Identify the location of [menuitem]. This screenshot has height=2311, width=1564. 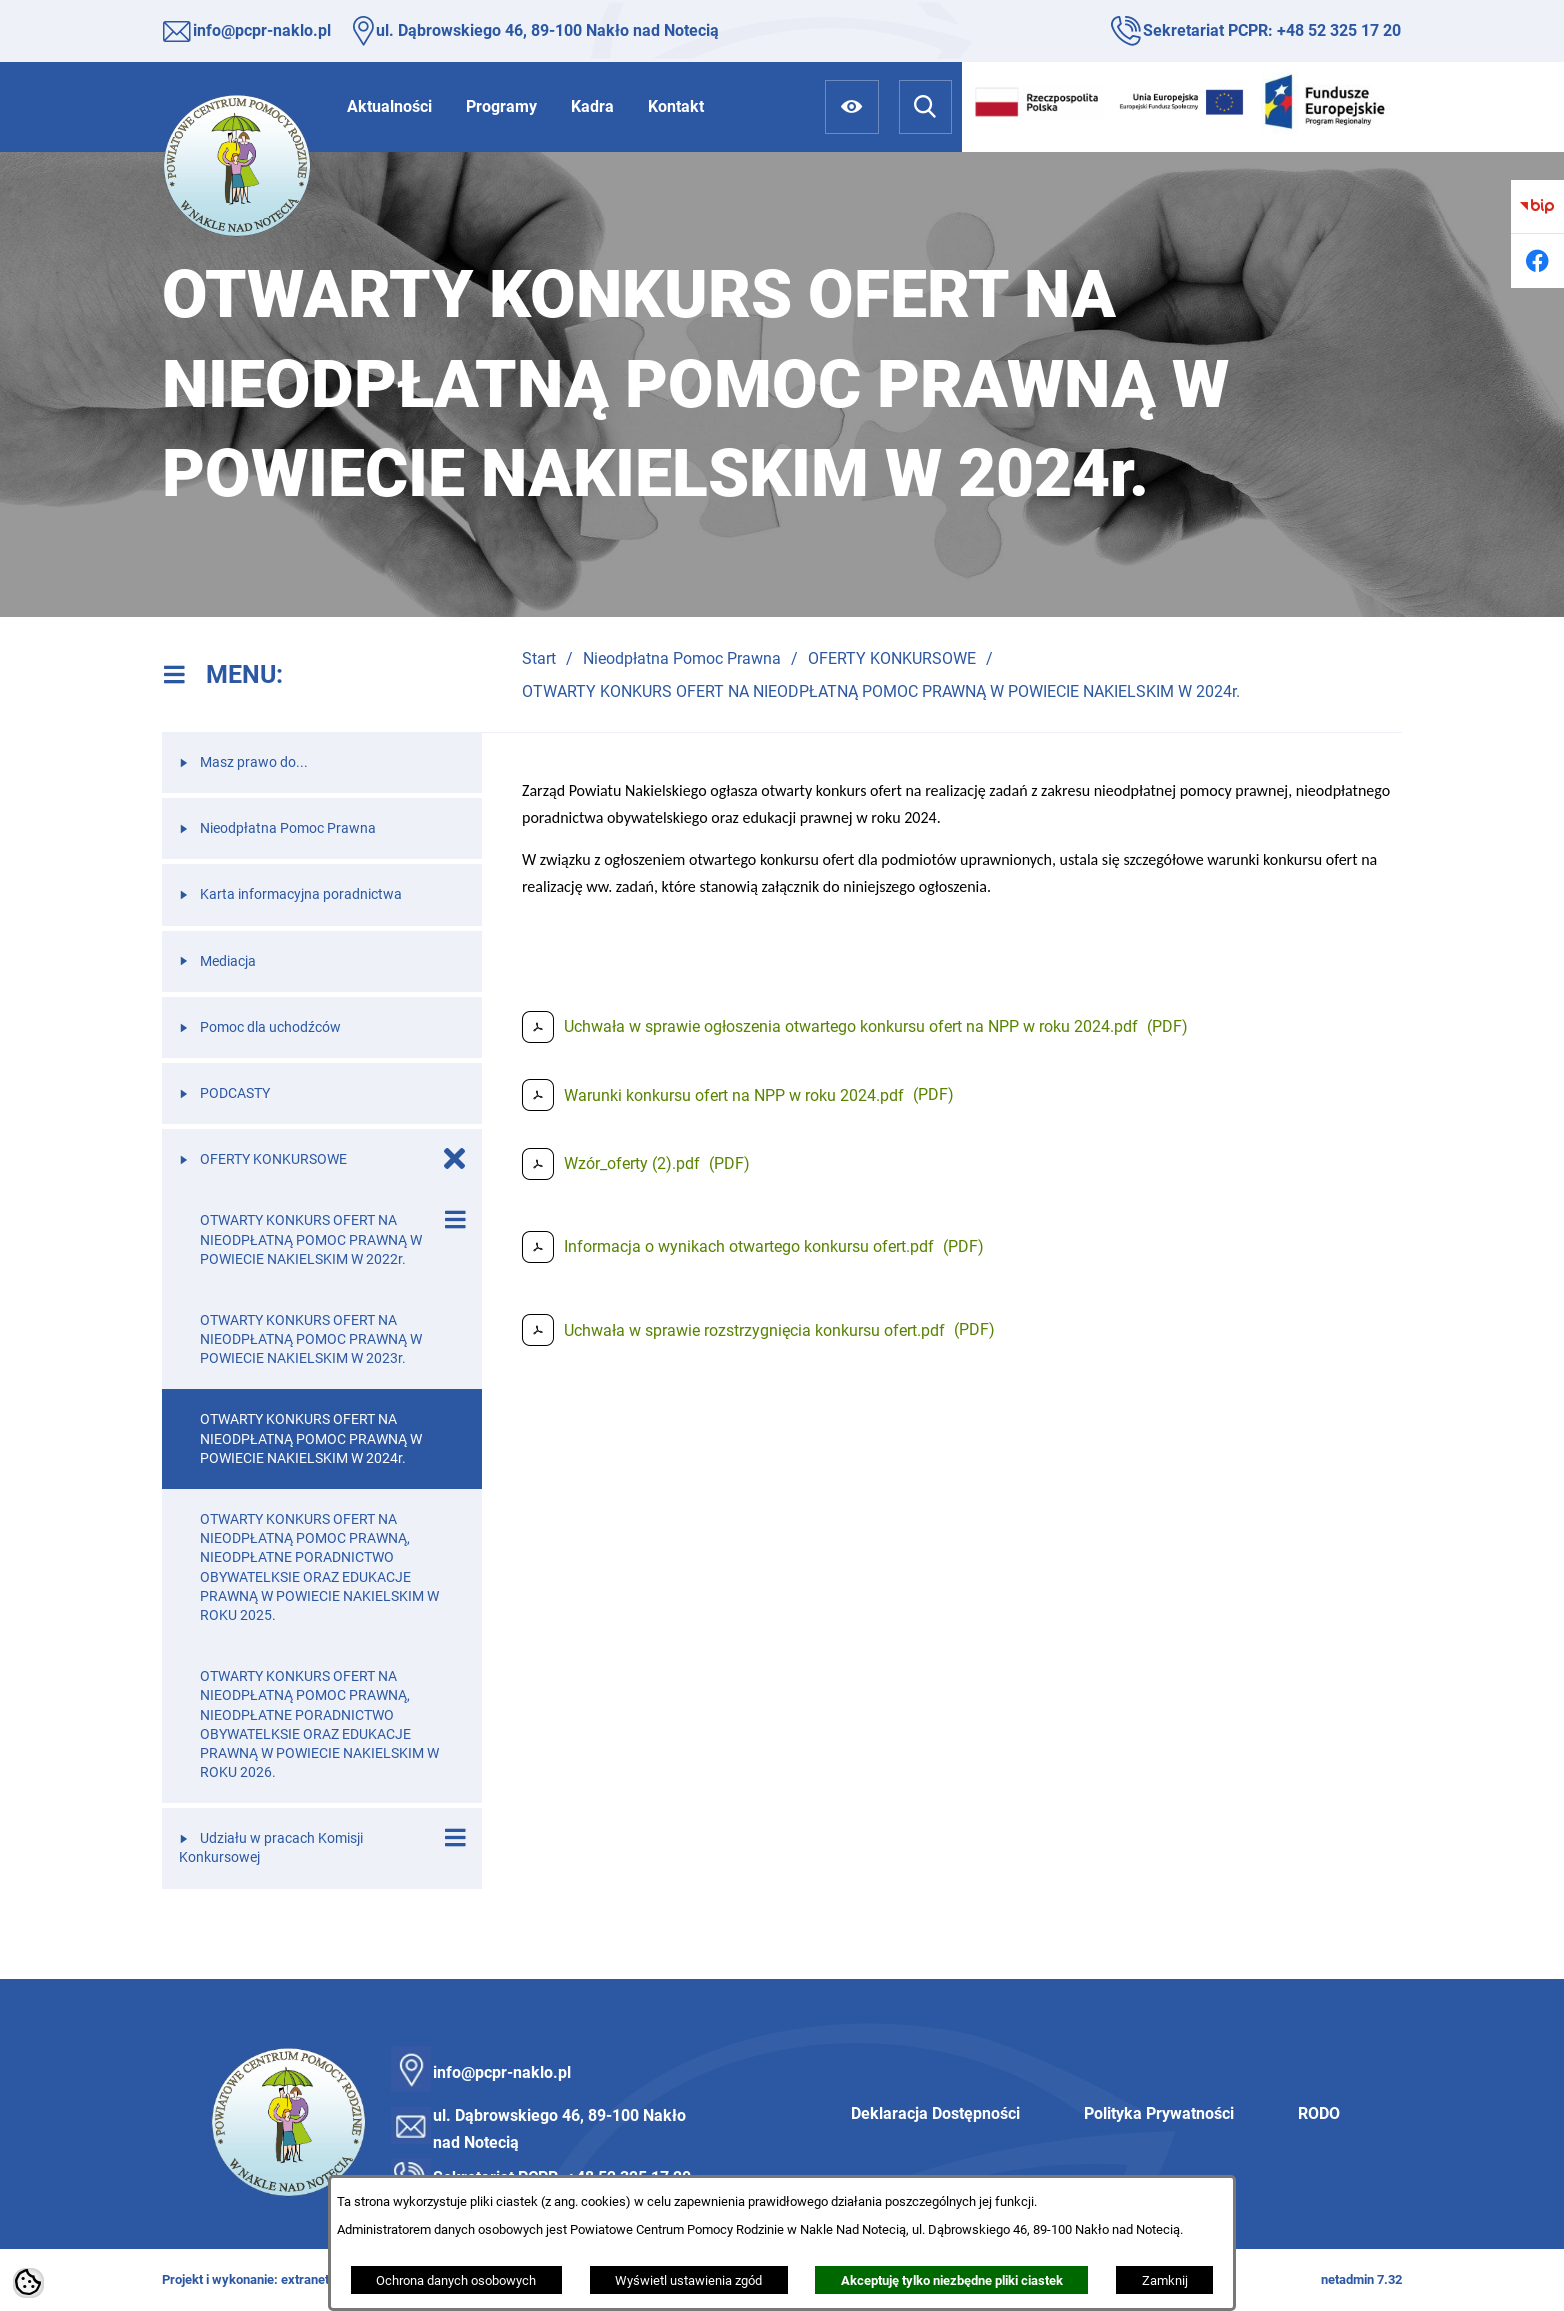
(389, 106).